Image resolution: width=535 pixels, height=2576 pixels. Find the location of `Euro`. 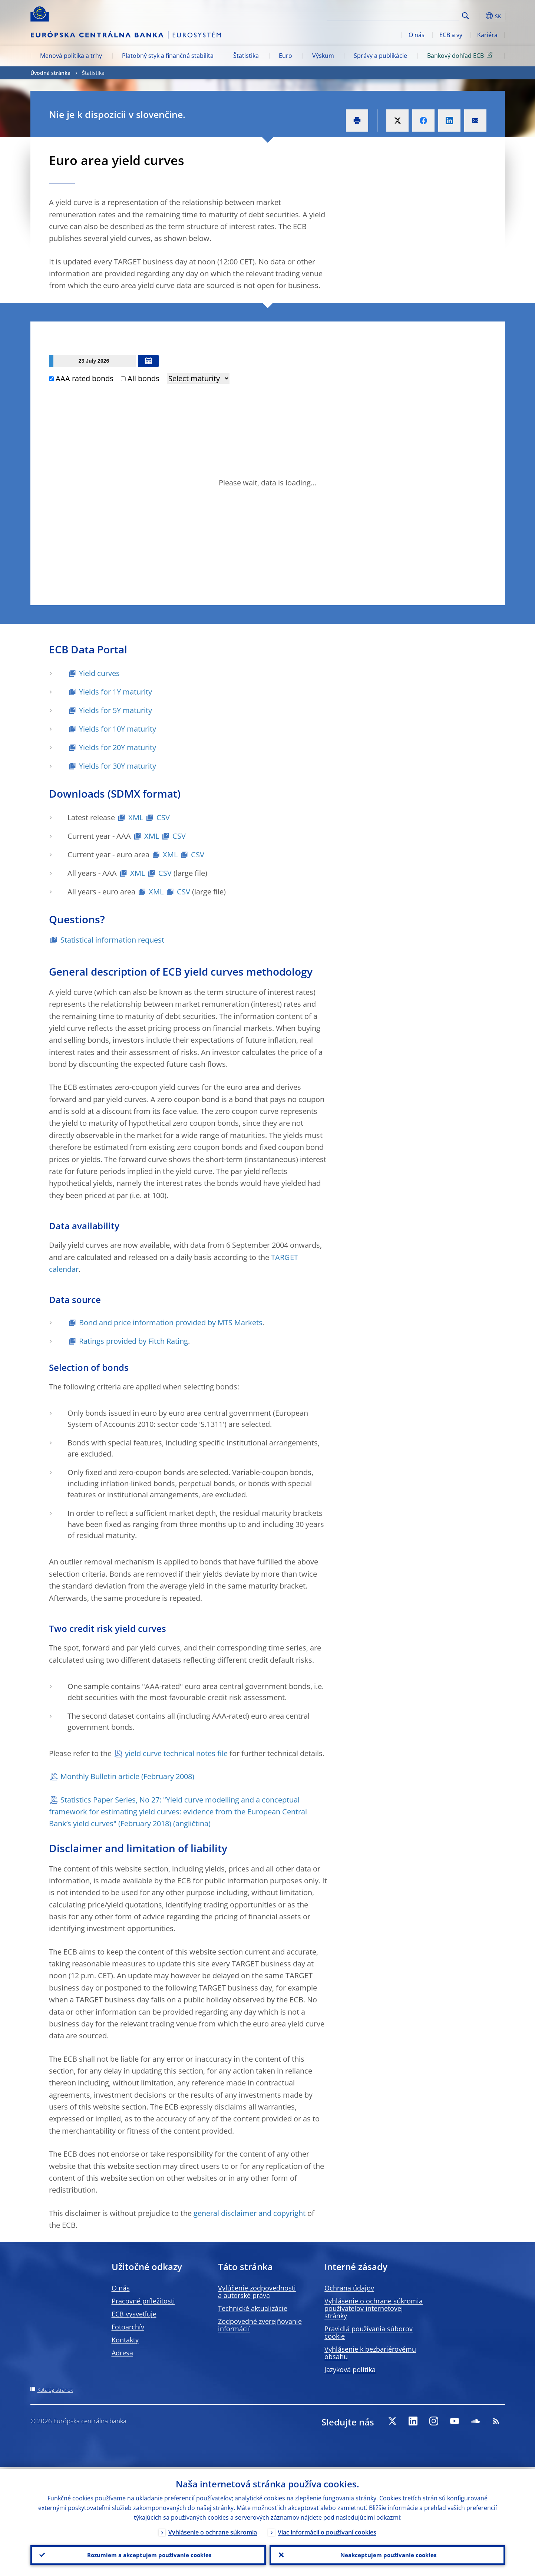

Euro is located at coordinates (285, 56).